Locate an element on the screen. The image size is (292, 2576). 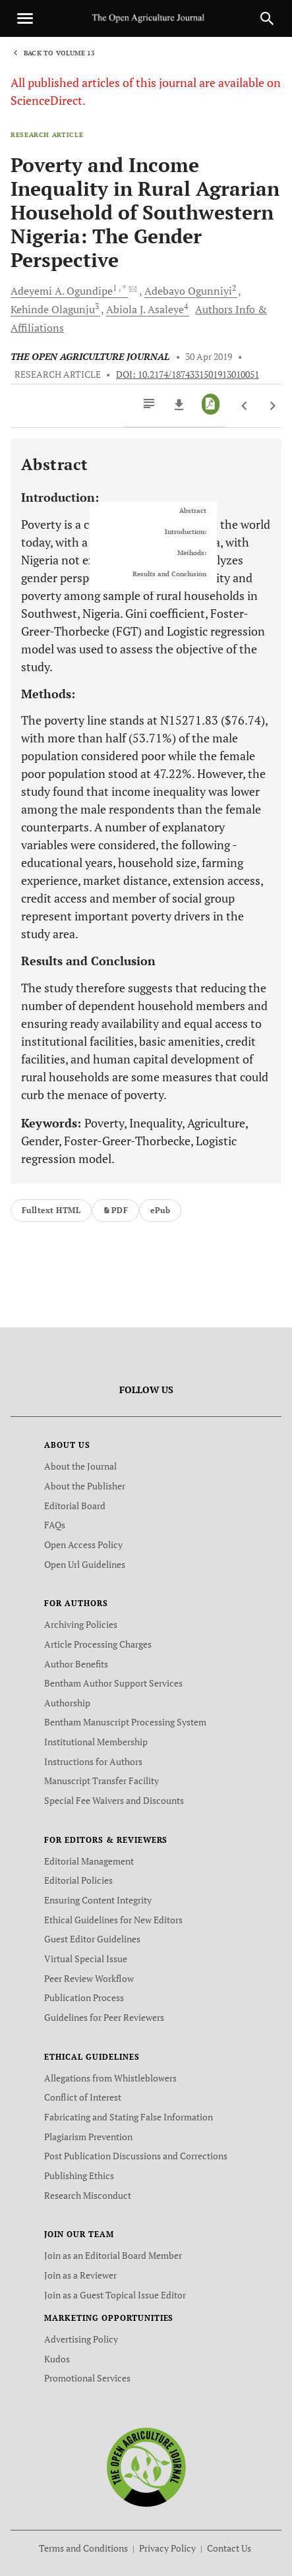
Editorial Management is located at coordinates (89, 1861).